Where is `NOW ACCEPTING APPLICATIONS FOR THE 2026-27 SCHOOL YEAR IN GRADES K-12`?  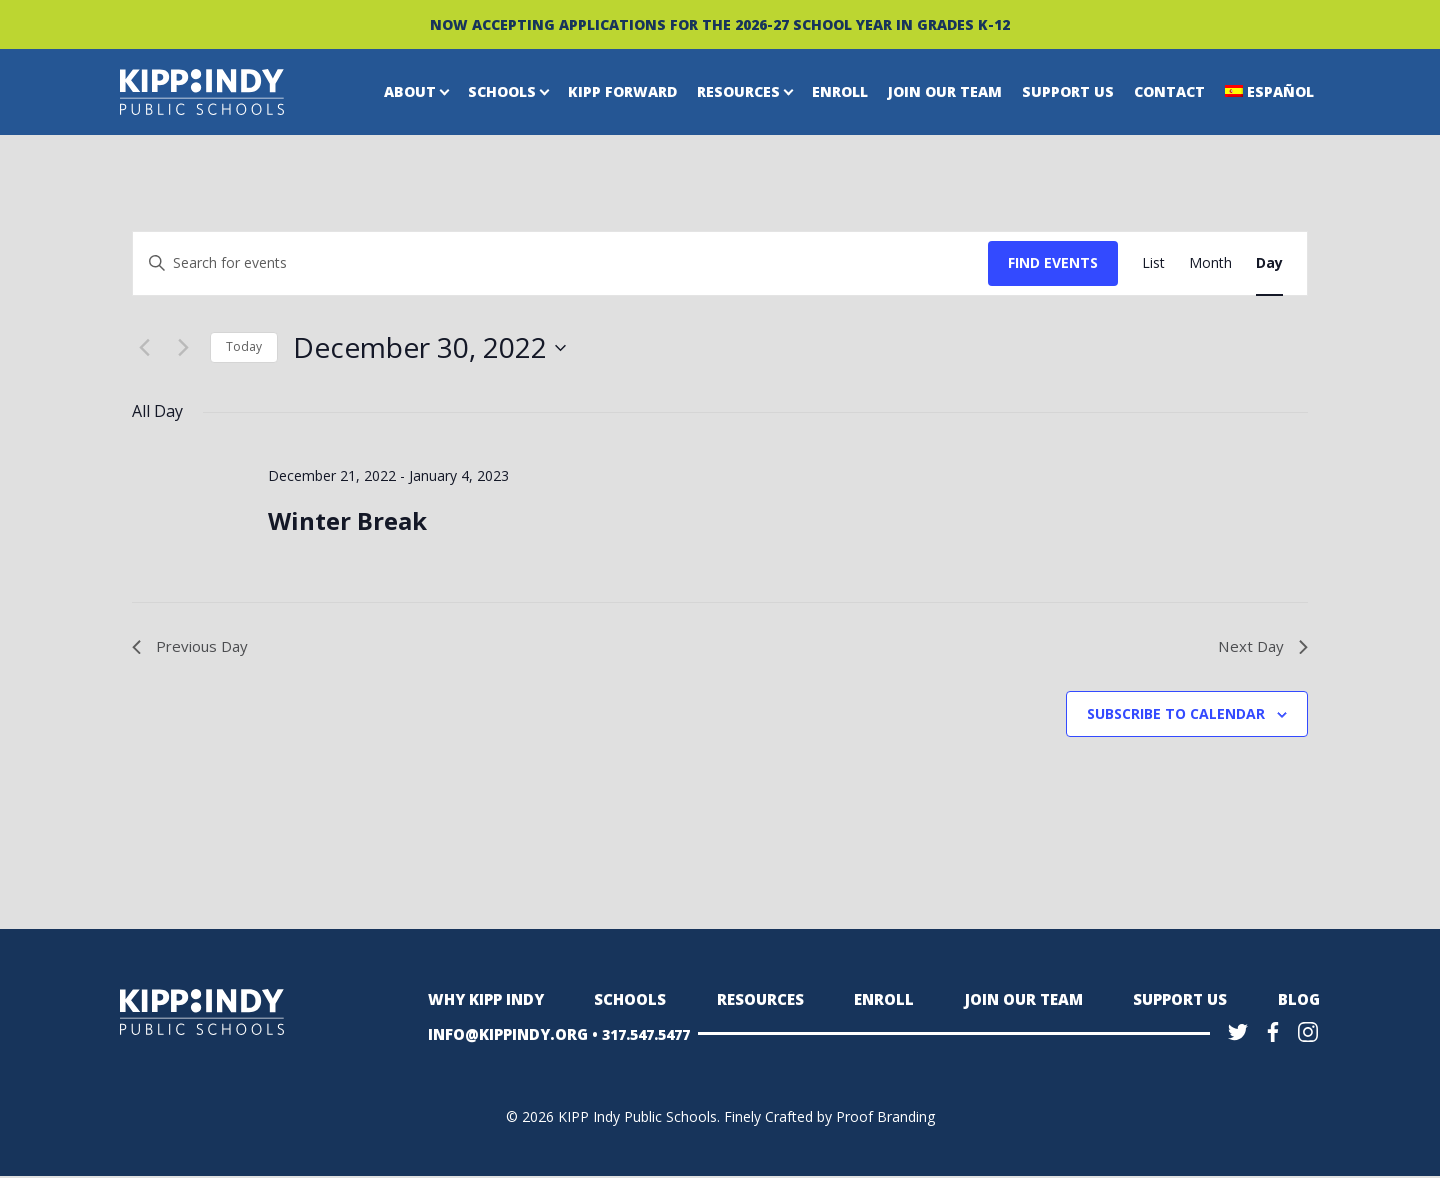
NOW ACCEPTING APPLICATIONS FOR THE 2026-27 SCHOOL YEAR IN GRADES K-12 is located at coordinates (720, 24).